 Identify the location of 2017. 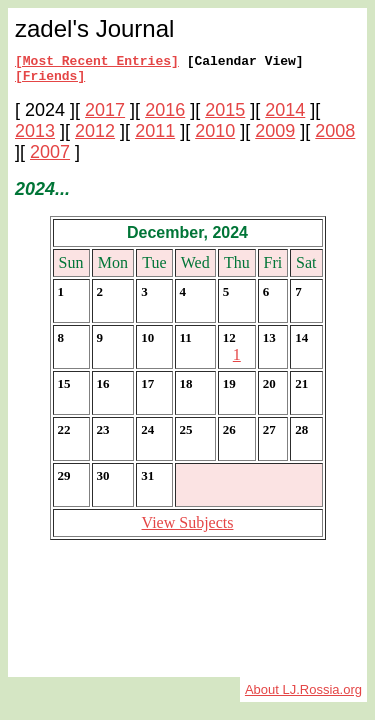
(105, 116).